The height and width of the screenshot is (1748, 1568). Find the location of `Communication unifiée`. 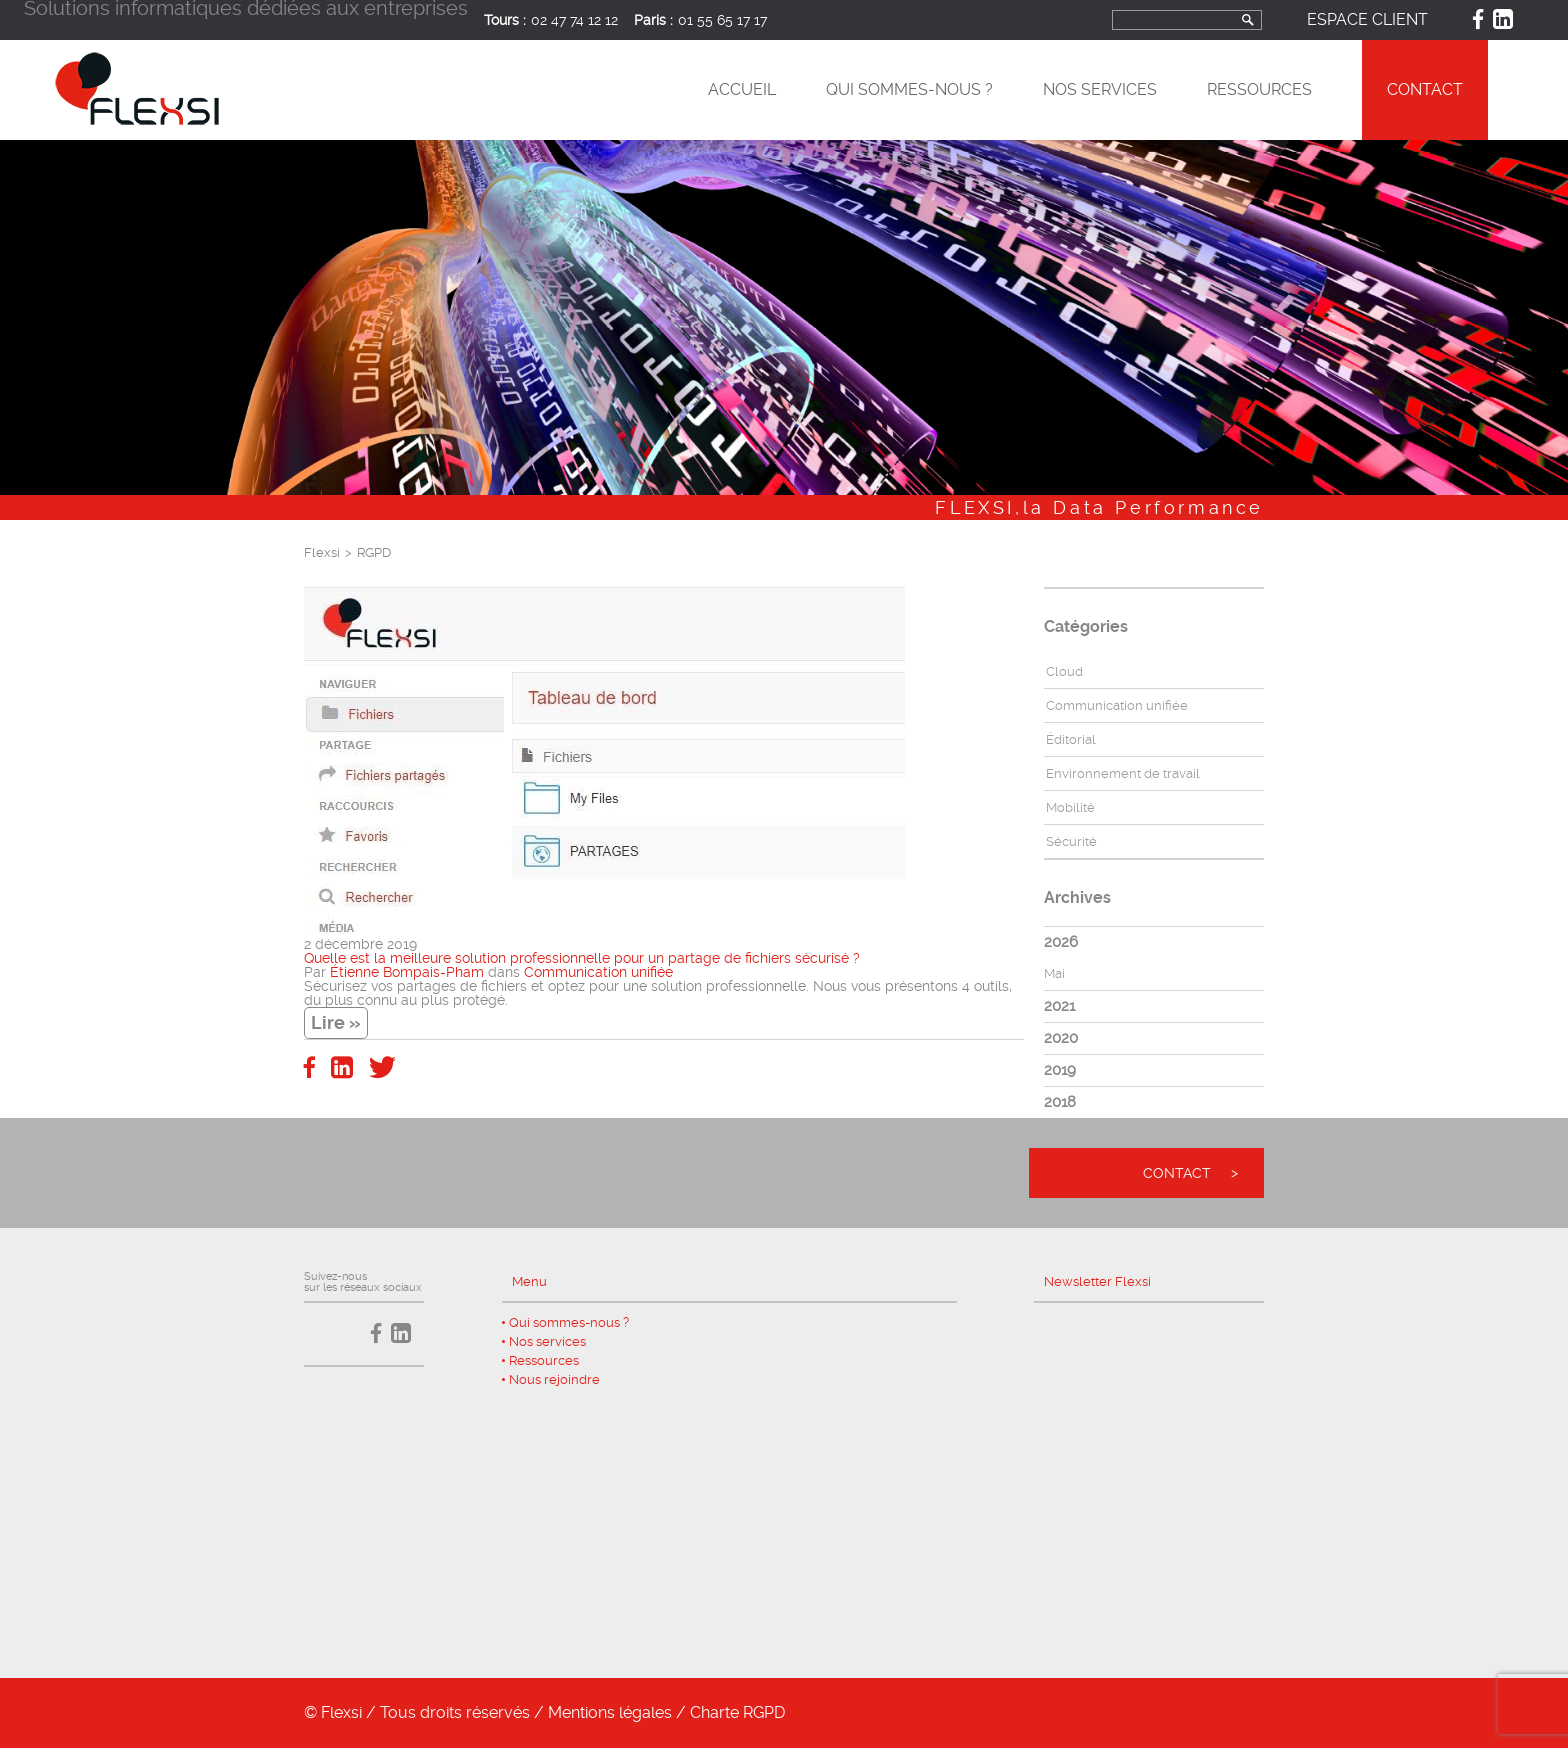

Communication unifiée is located at coordinates (598, 972).